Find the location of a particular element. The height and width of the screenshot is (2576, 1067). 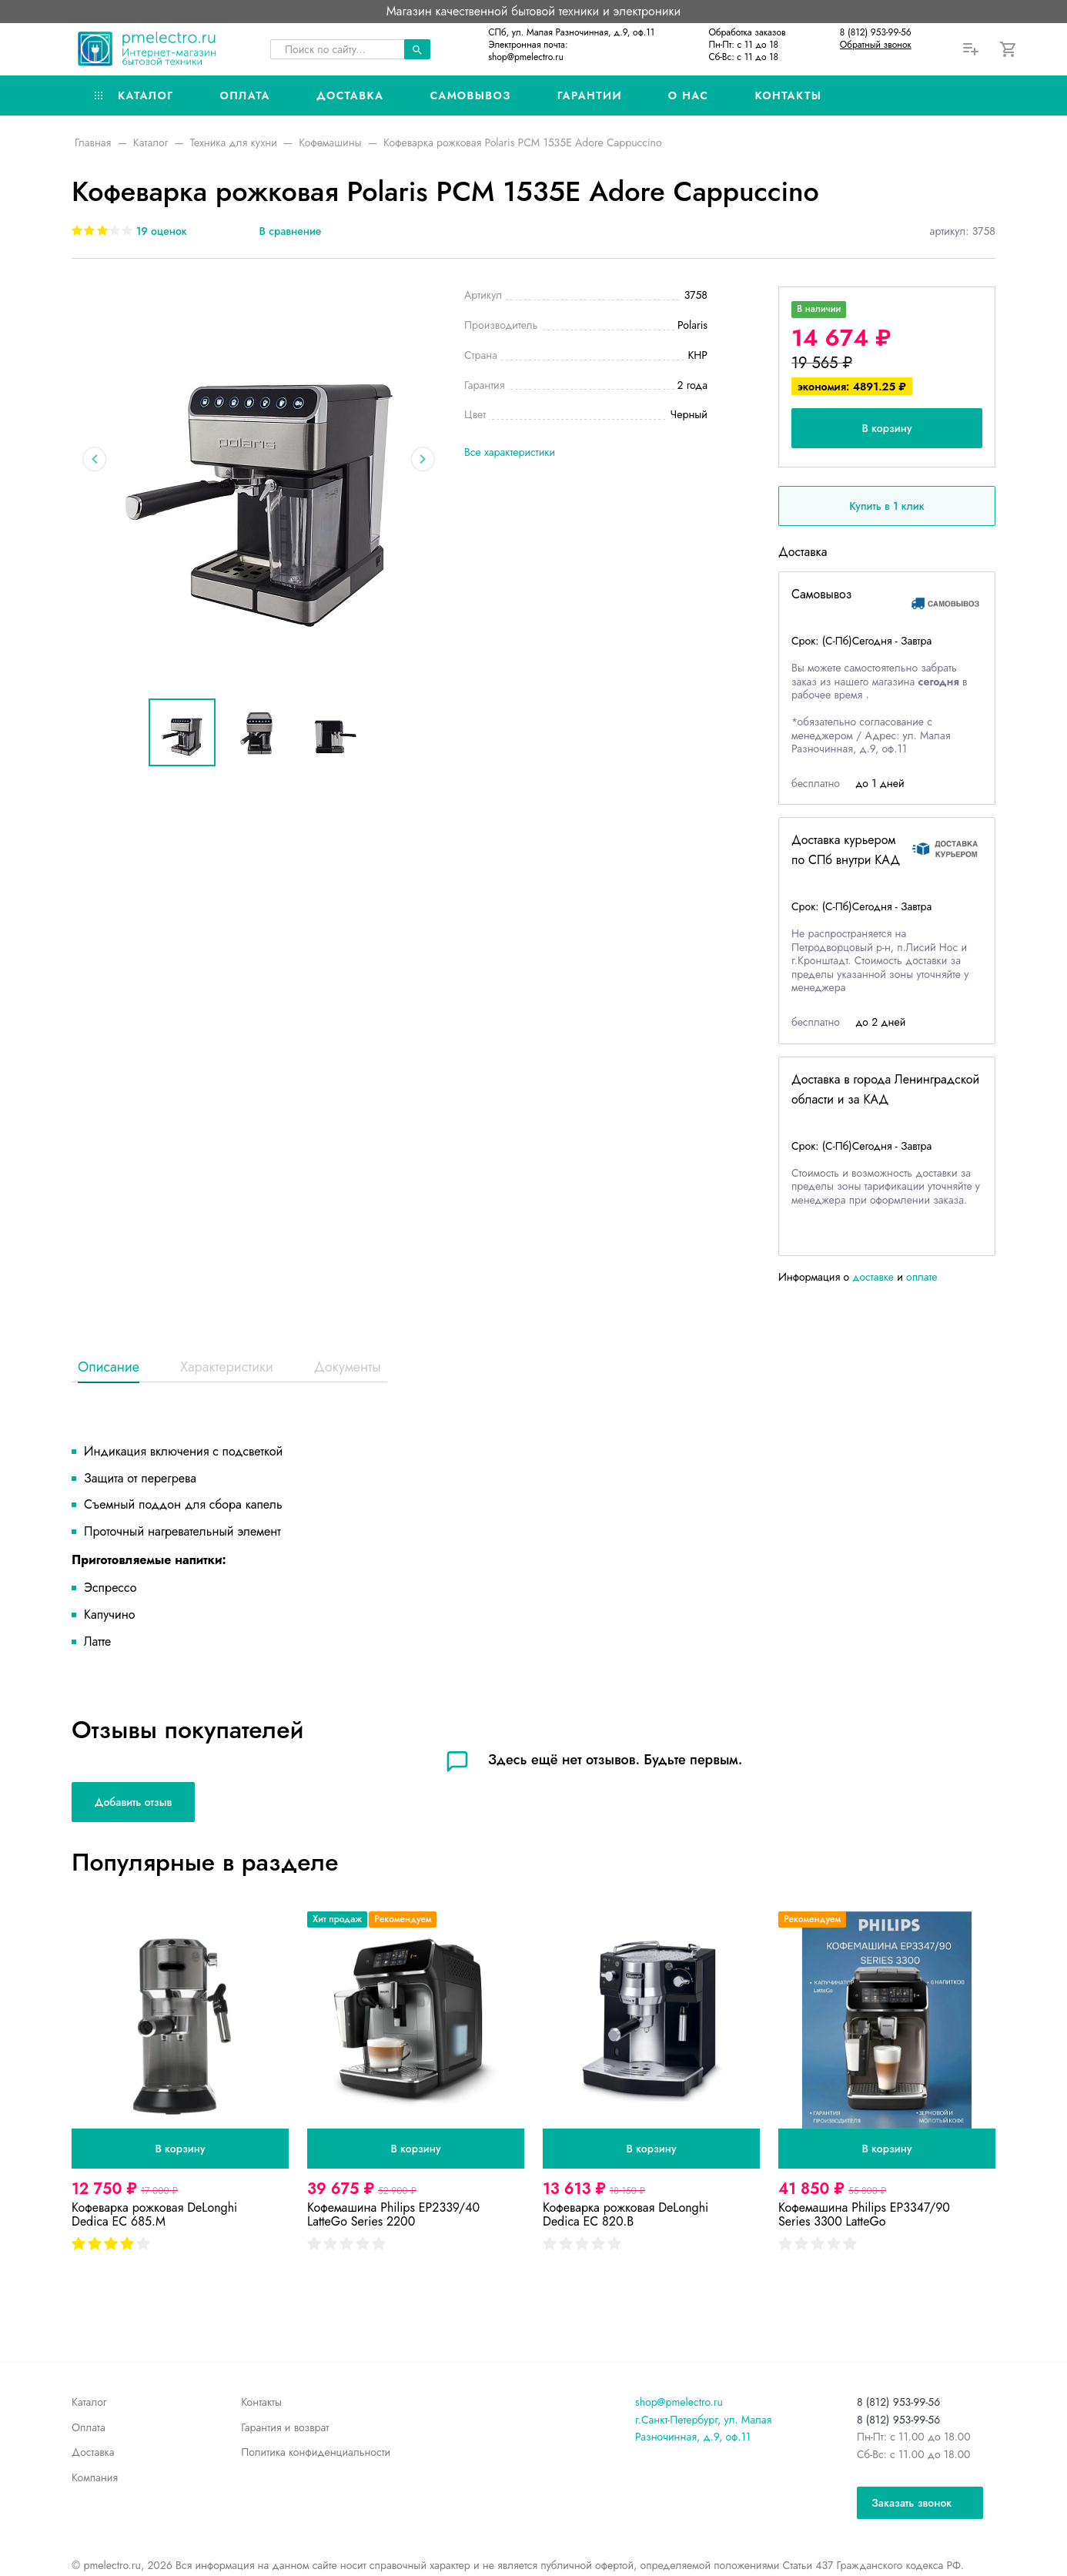

Все характеристики is located at coordinates (509, 452).